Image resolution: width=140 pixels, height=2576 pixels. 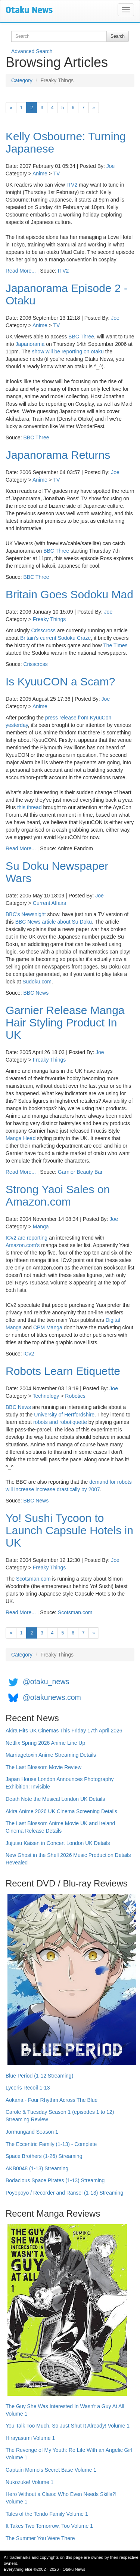 What do you see at coordinates (23, 1245) in the screenshot?
I see `Amazon.com's` at bounding box center [23, 1245].